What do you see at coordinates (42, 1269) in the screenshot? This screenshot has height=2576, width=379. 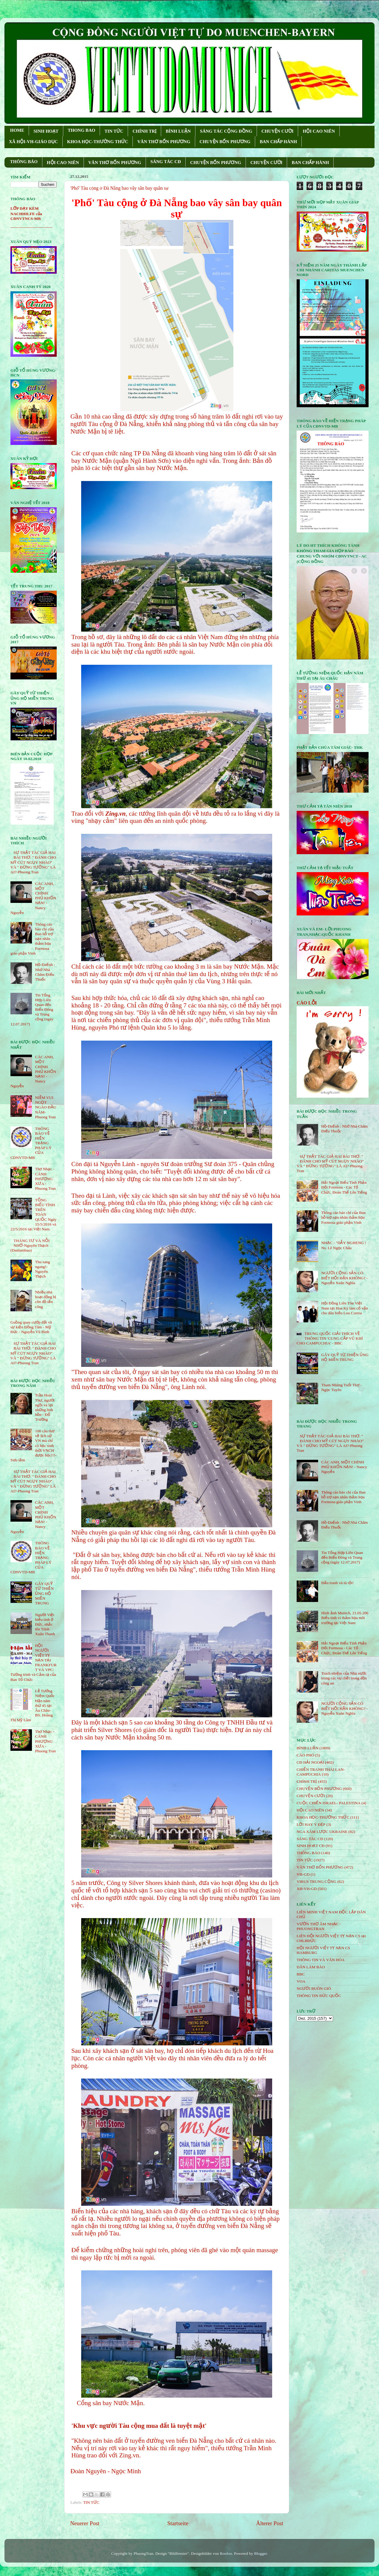 I see `Thu sang ngang!- Nguyên Thạch` at bounding box center [42, 1269].